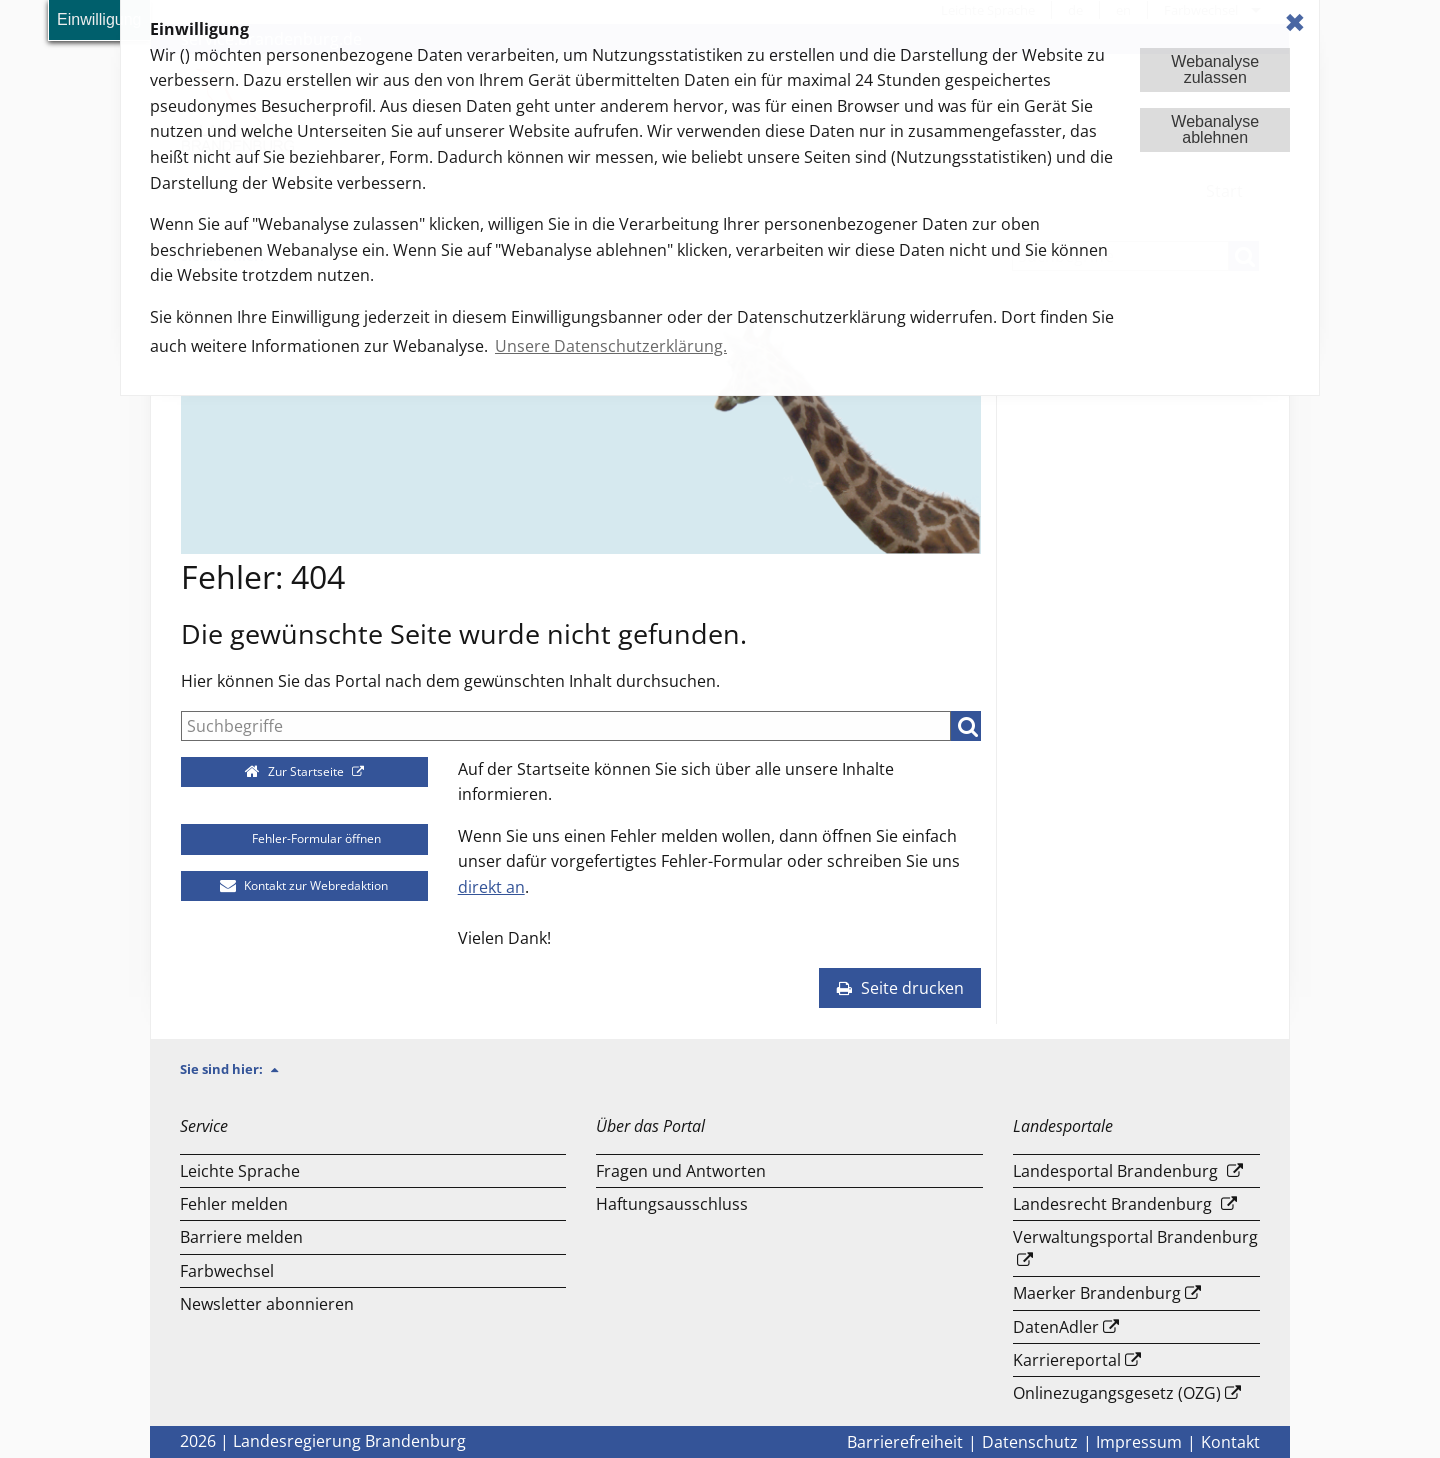 The height and width of the screenshot is (1458, 1440). Describe the element at coordinates (99, 19) in the screenshot. I see `Einwilligung [button]` at that location.